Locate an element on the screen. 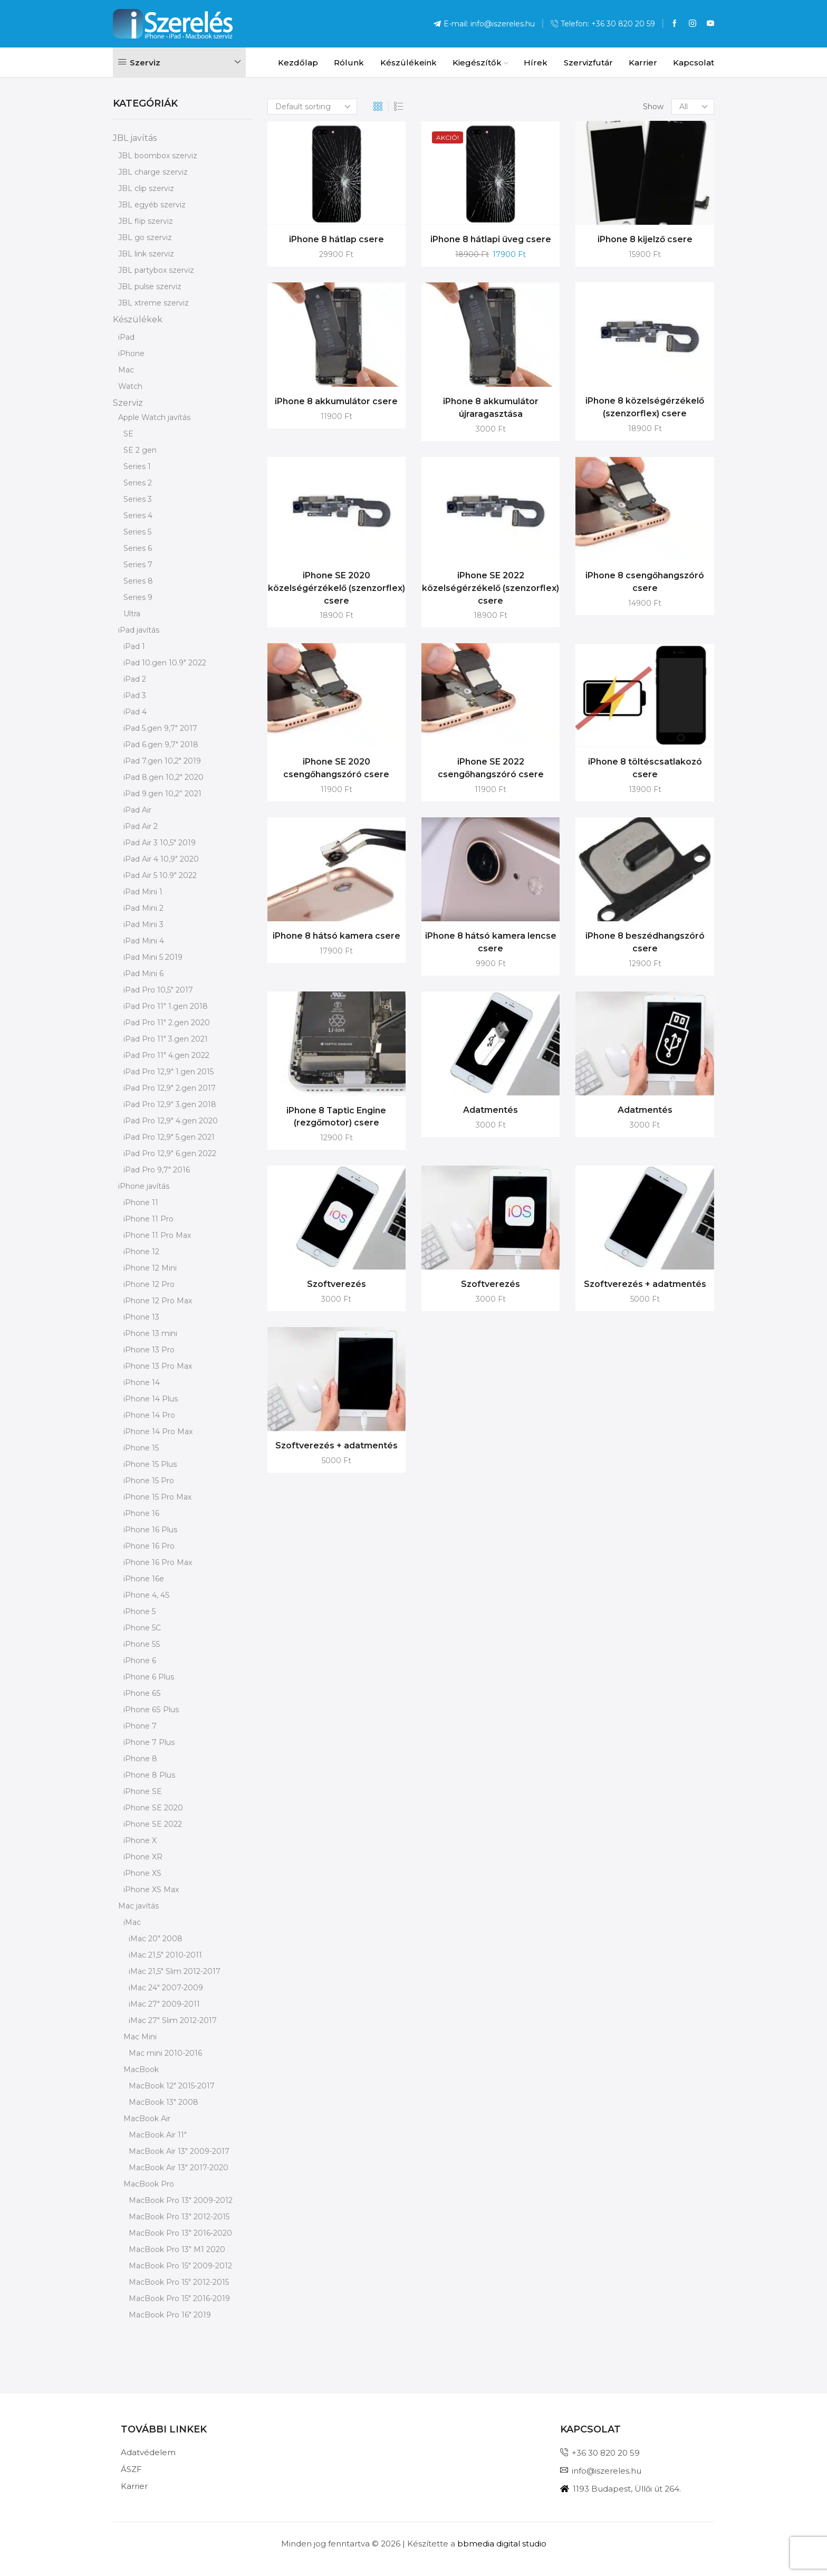 Image resolution: width=827 pixels, height=2576 pixels. iPhone 13 mini is located at coordinates (150, 1333).